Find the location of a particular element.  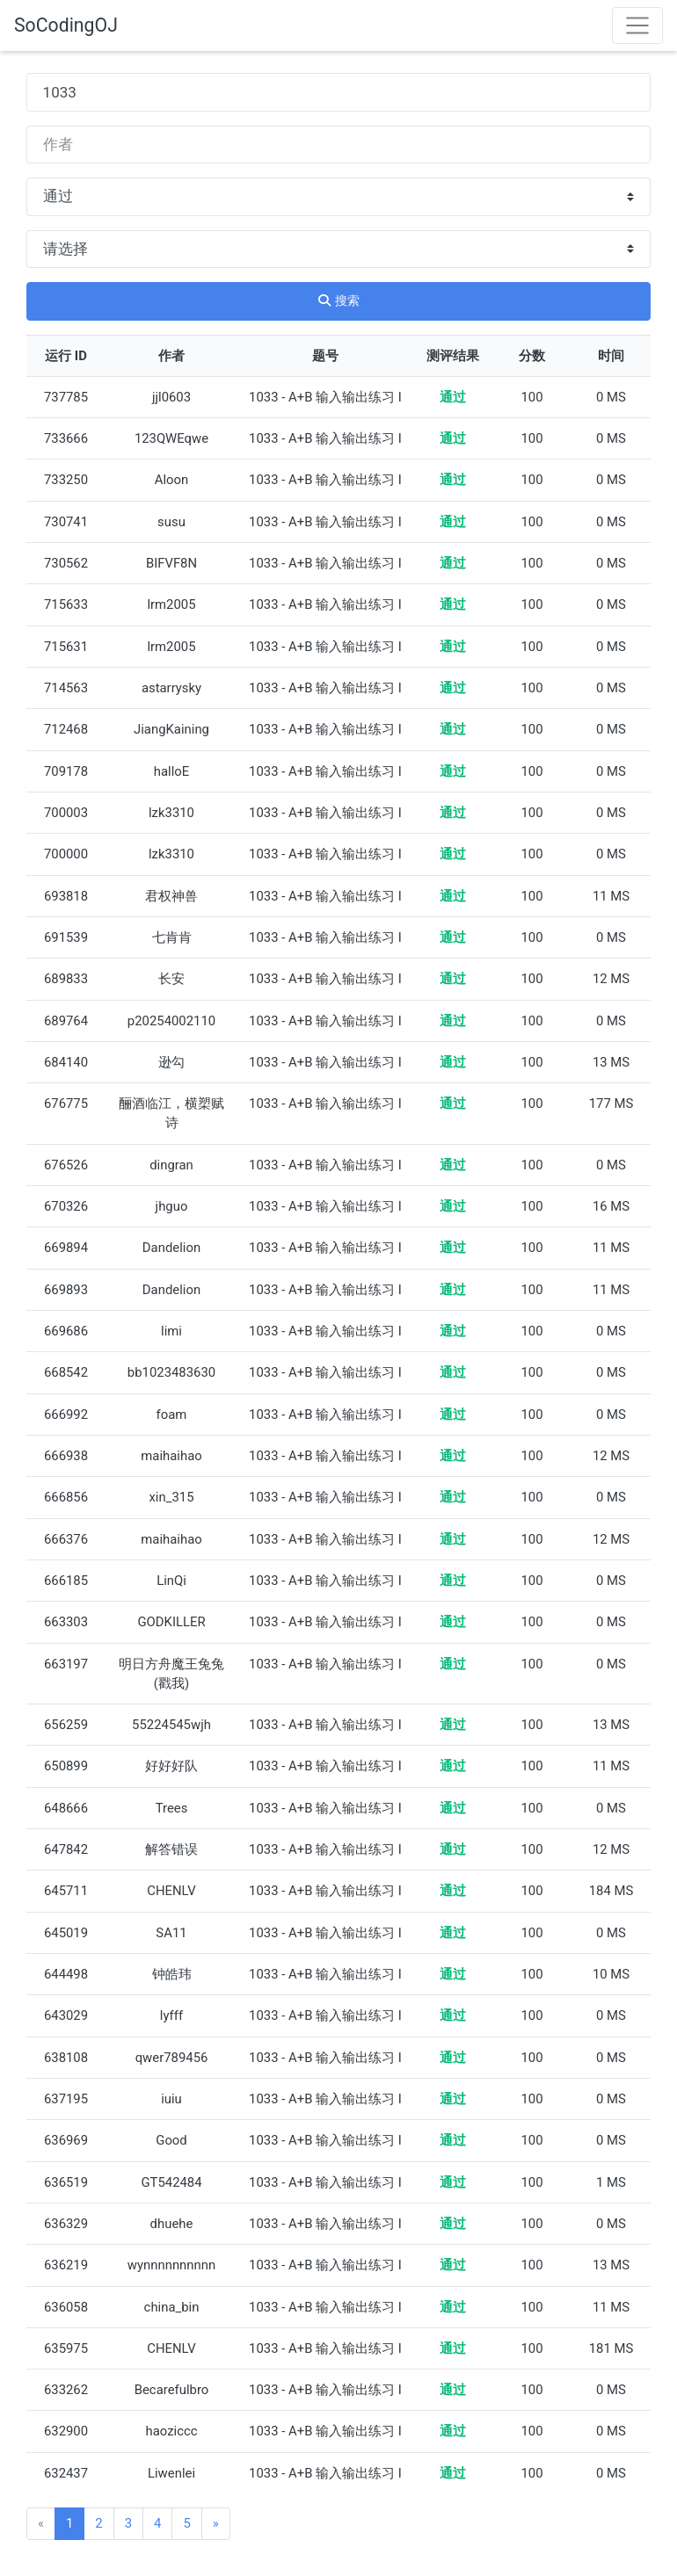

666856 is located at coordinates (66, 1497).